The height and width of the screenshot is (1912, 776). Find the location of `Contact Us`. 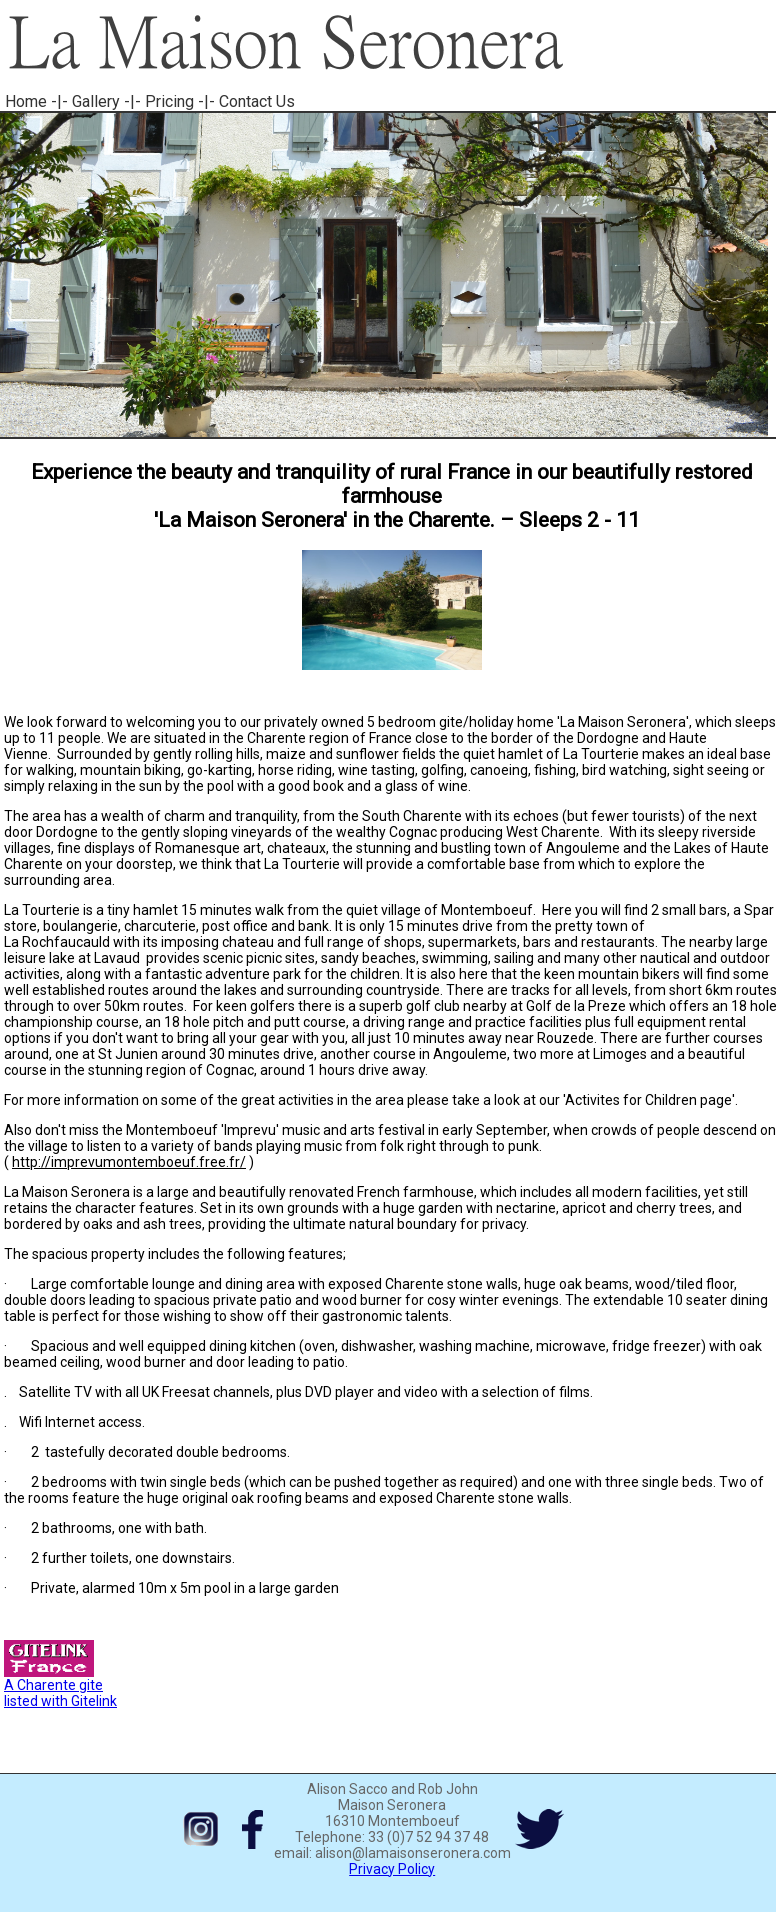

Contact Us is located at coordinates (257, 101).